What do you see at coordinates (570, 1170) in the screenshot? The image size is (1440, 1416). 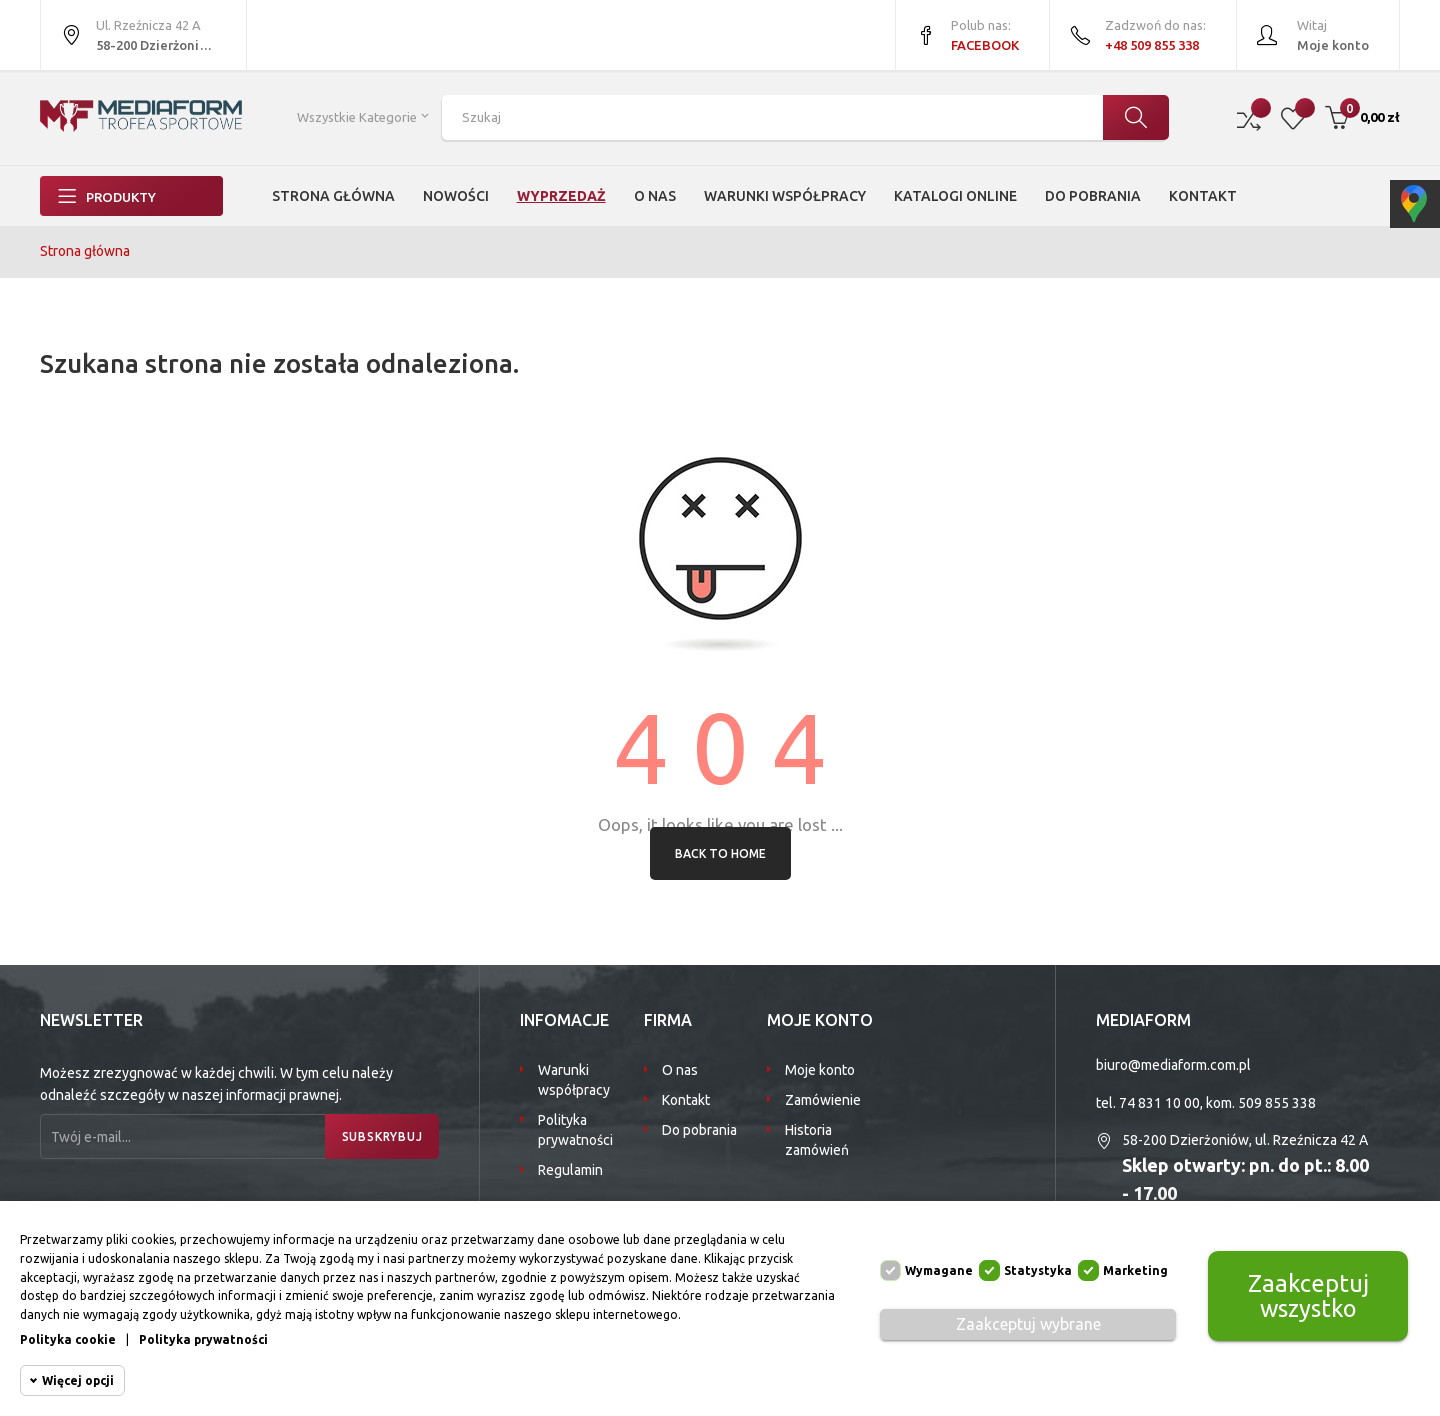 I see `Regulamin` at bounding box center [570, 1170].